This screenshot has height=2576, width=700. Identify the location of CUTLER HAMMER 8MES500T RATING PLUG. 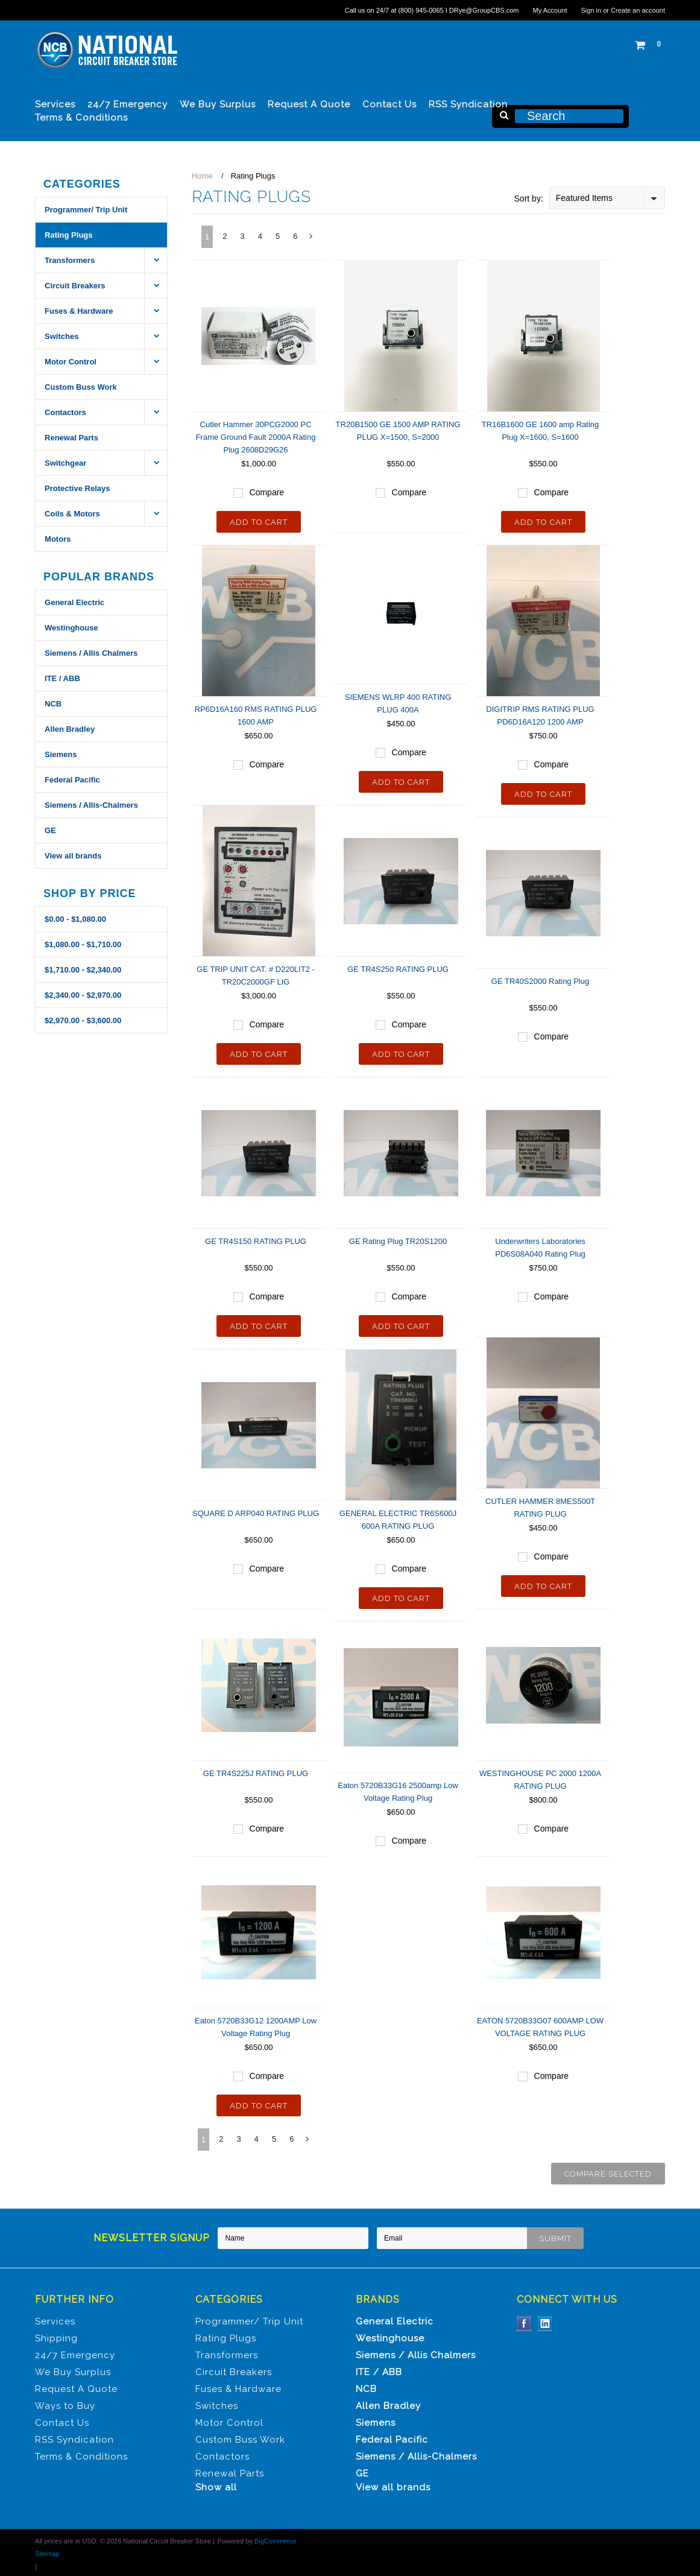
(540, 1507).